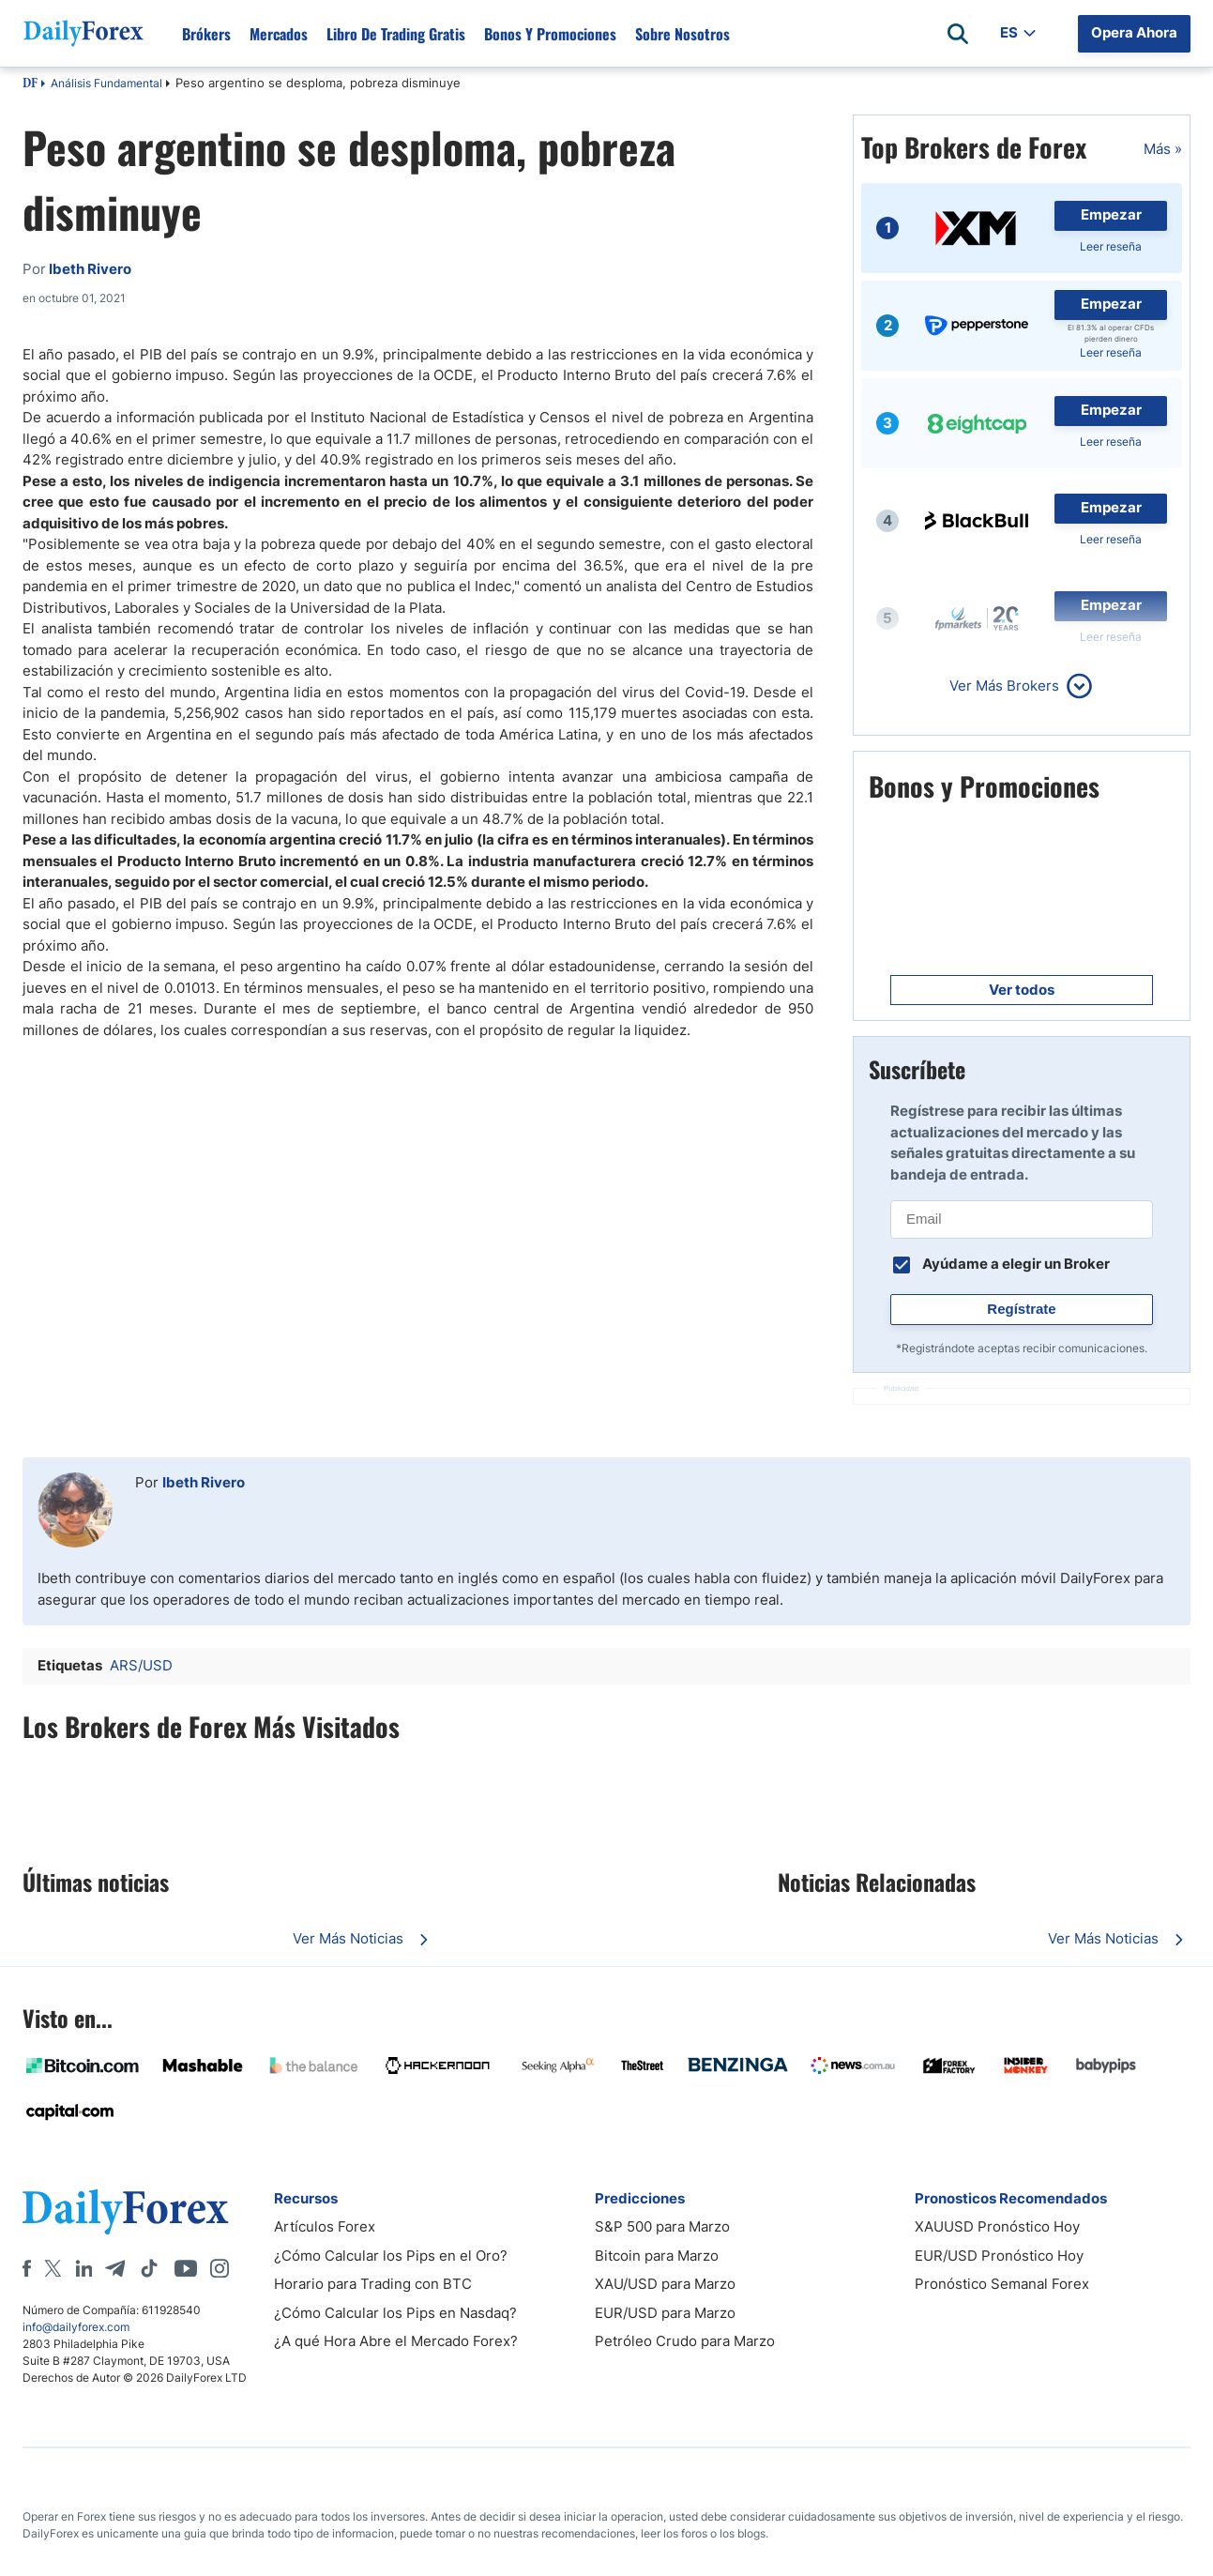 The height and width of the screenshot is (2576, 1213). I want to click on [DailyForex], so click(126, 2211).